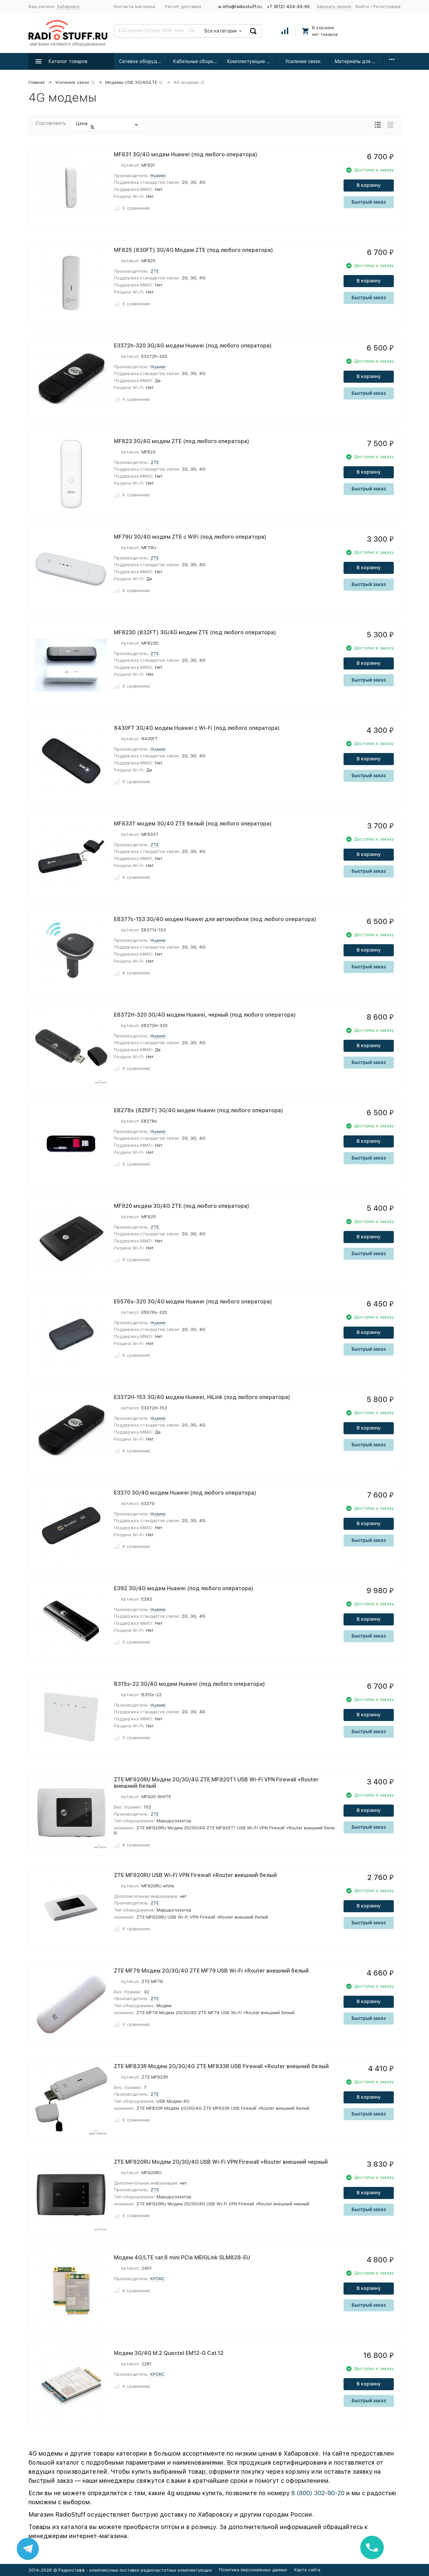  I want to click on ZTE MF920RU Модем 2G/3G/4G USB Wi-Fi VPN Firewall +Router внешний черный, so click(221, 2162).